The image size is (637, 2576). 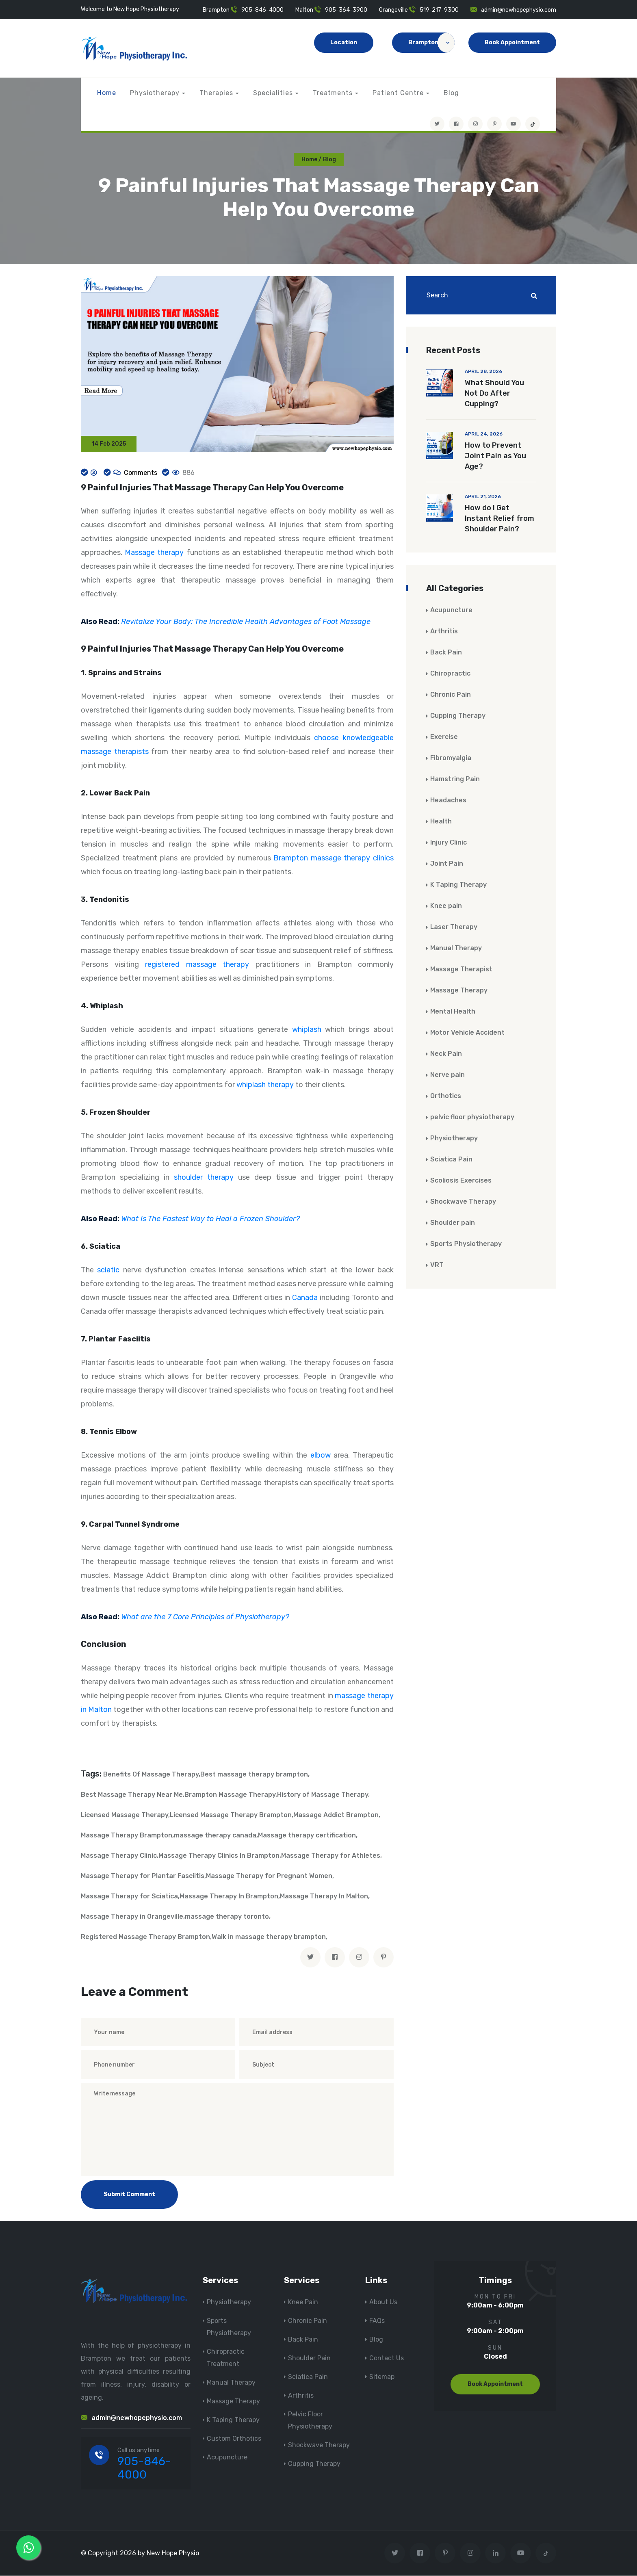 I want to click on Book Appointment, so click(x=512, y=42).